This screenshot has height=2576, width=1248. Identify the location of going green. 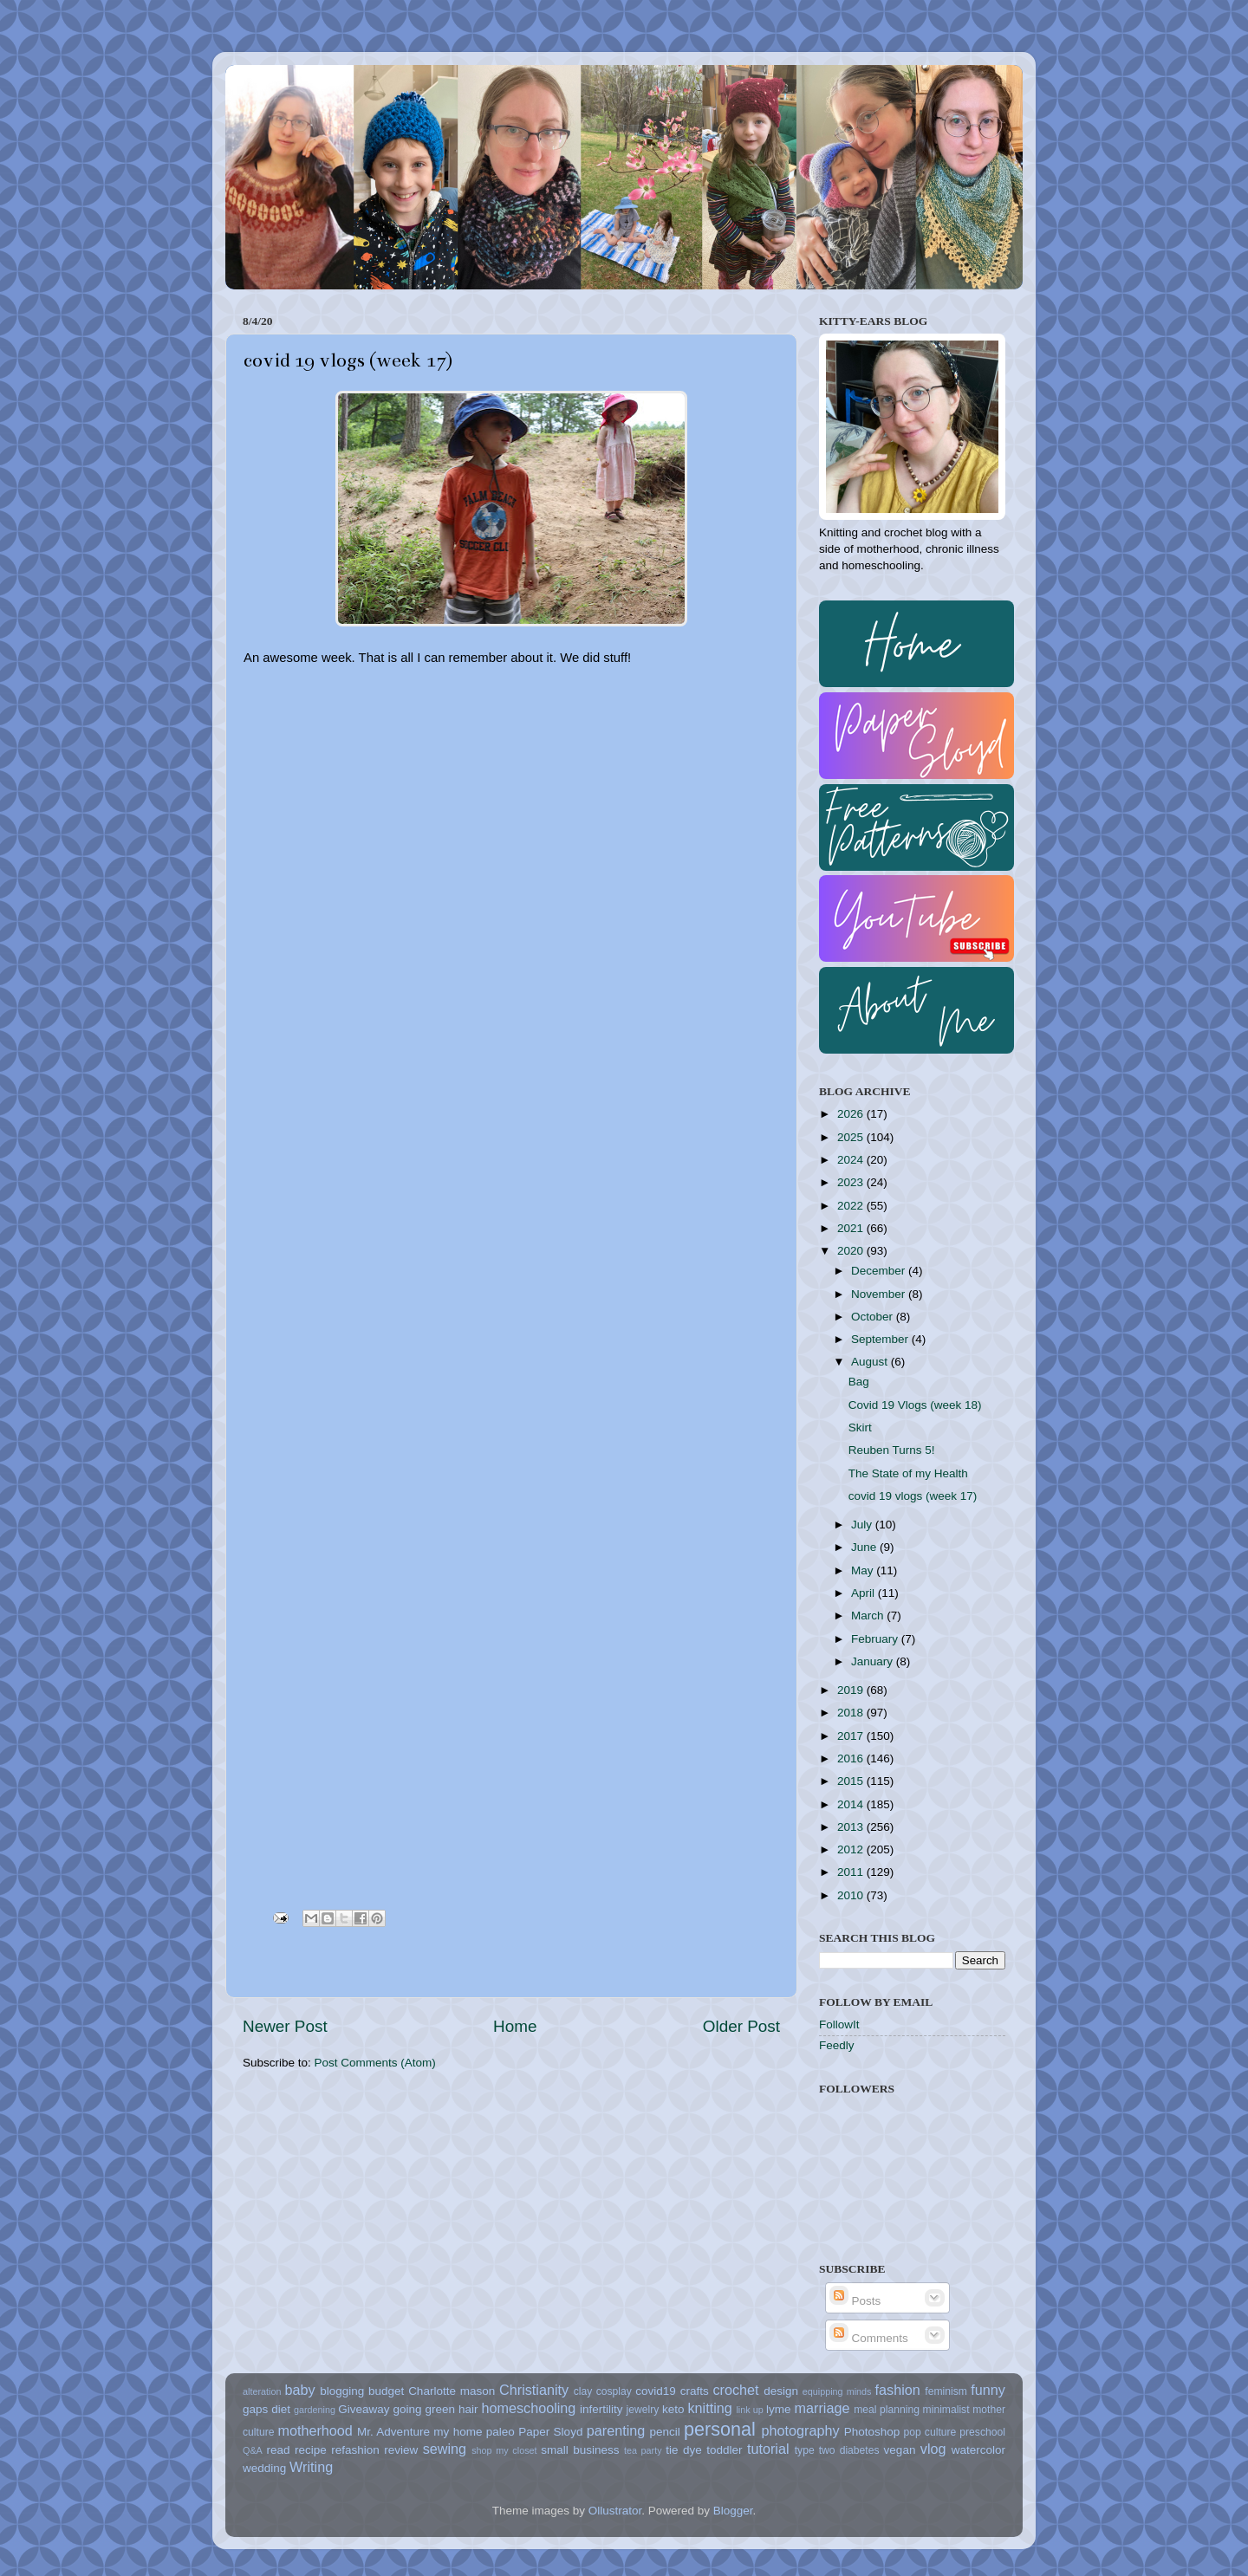
(424, 2409).